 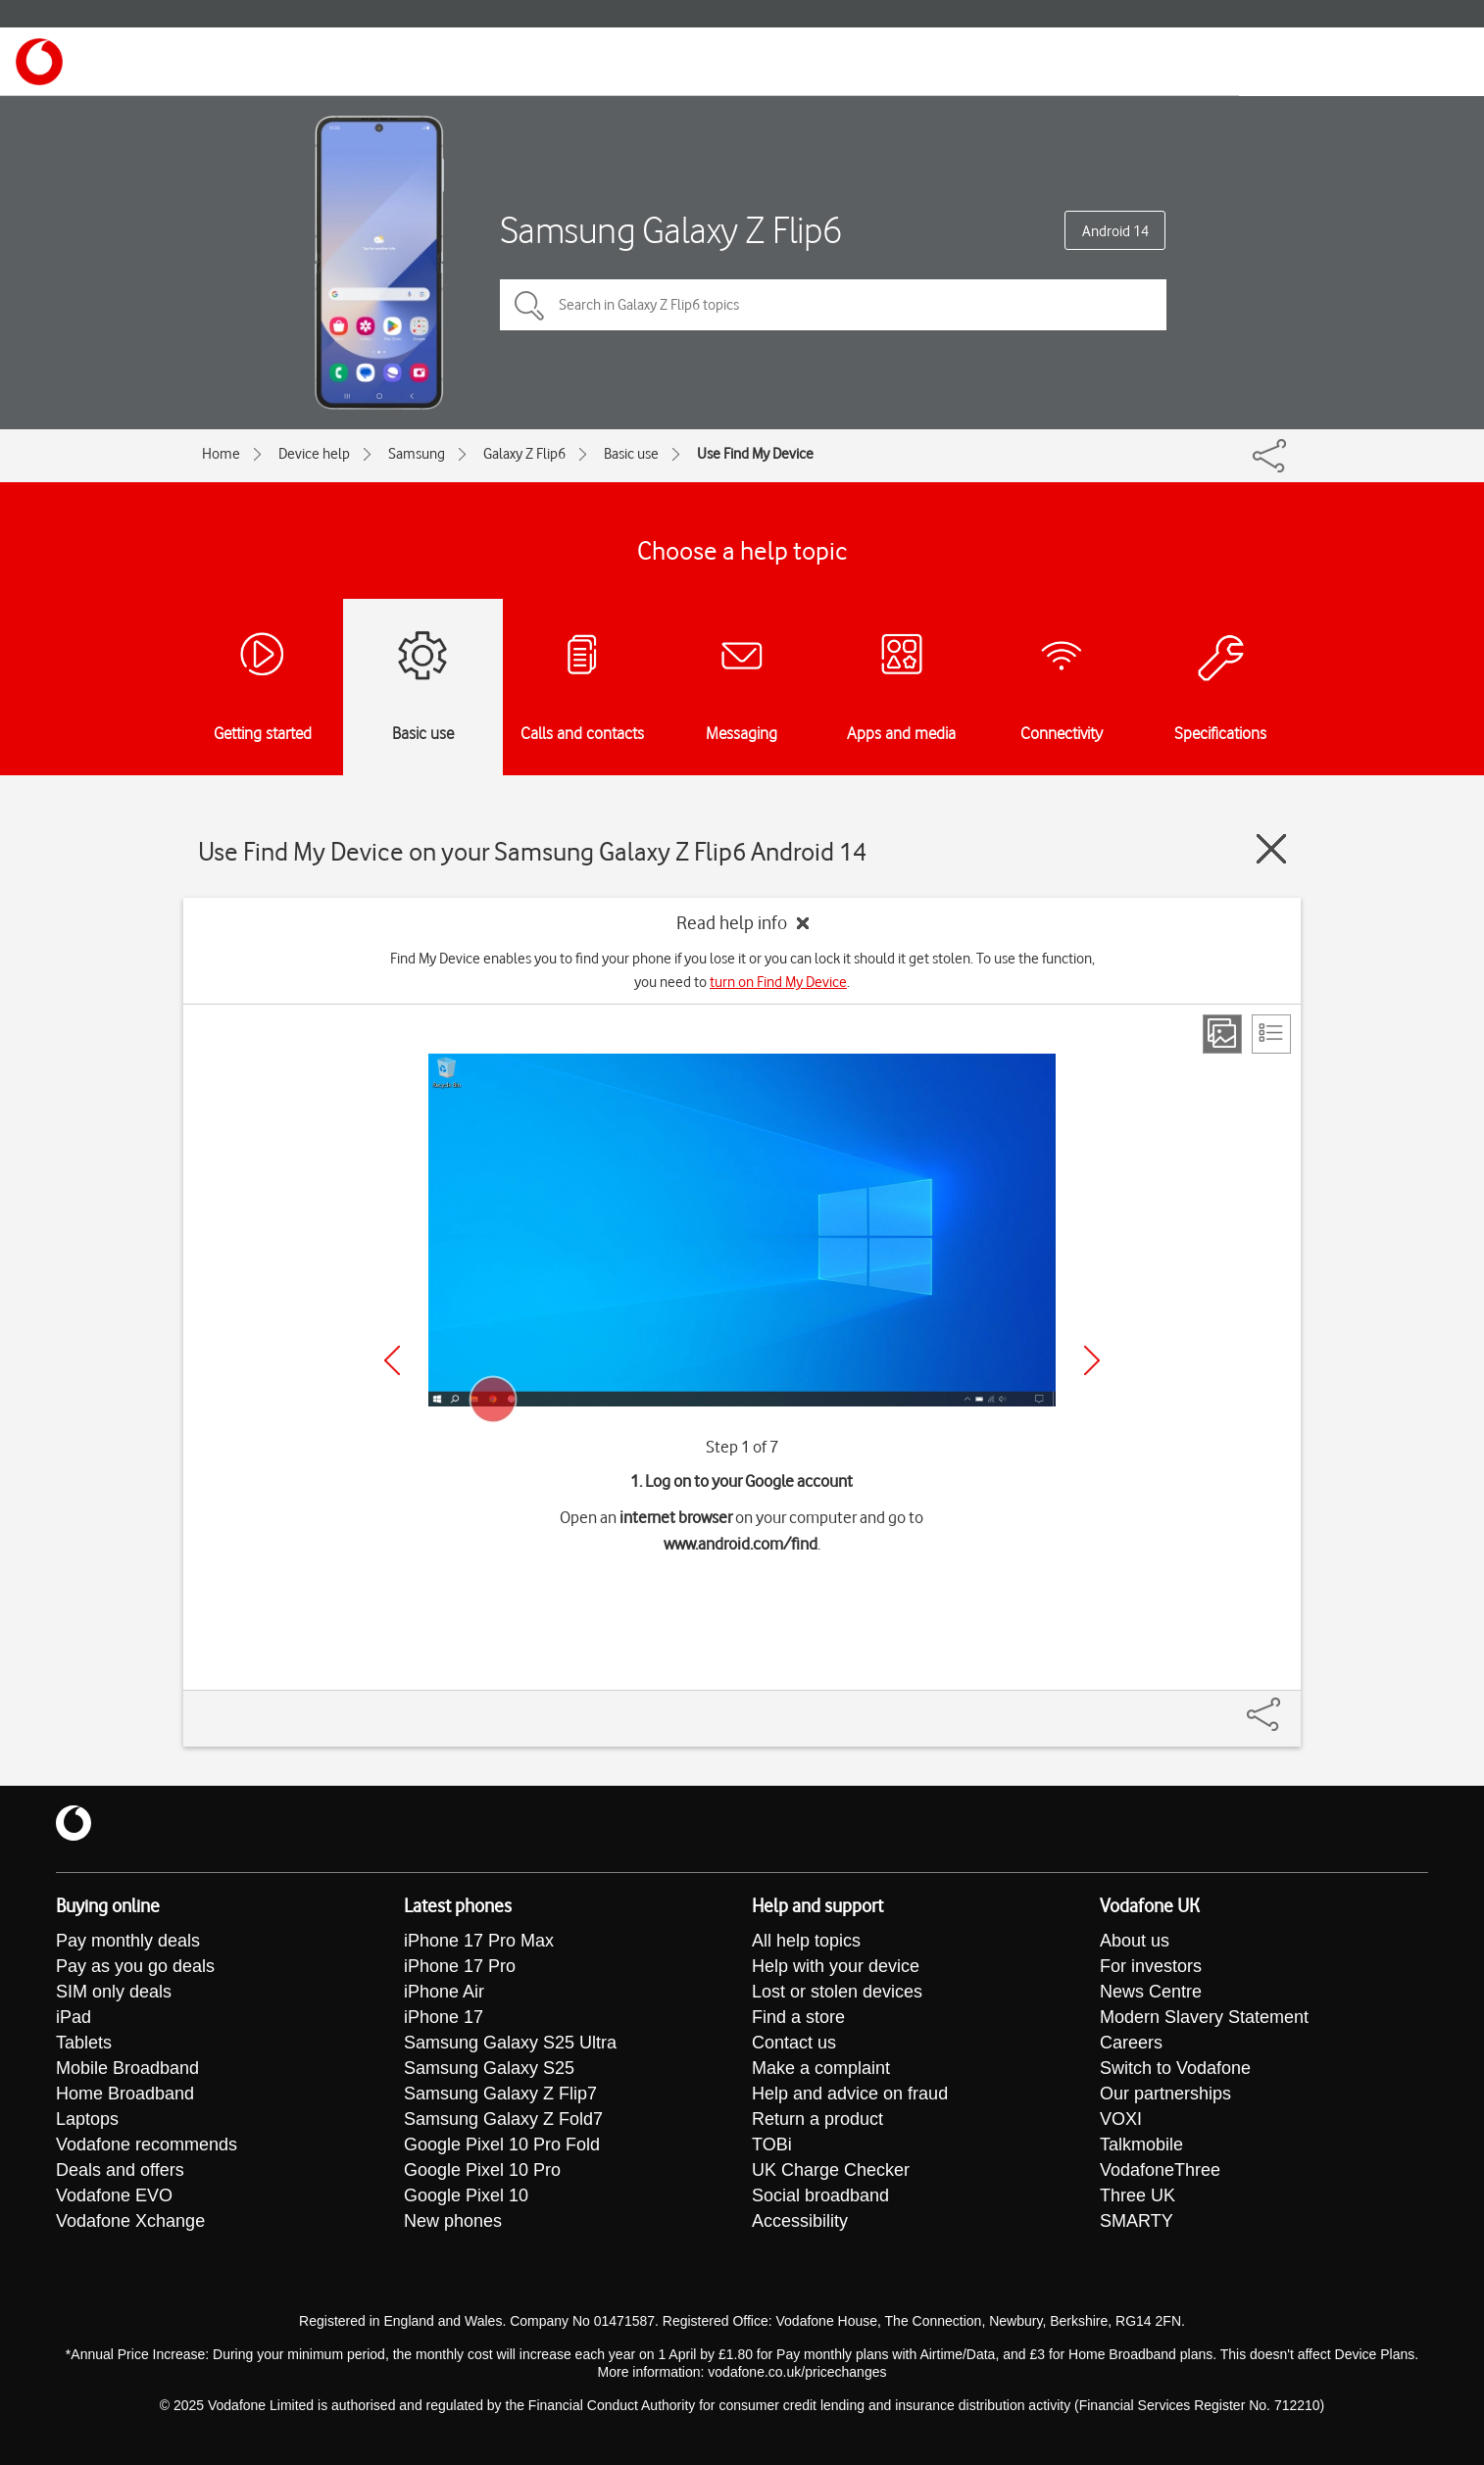 I want to click on UK Charge Checker, so click(x=831, y=2170).